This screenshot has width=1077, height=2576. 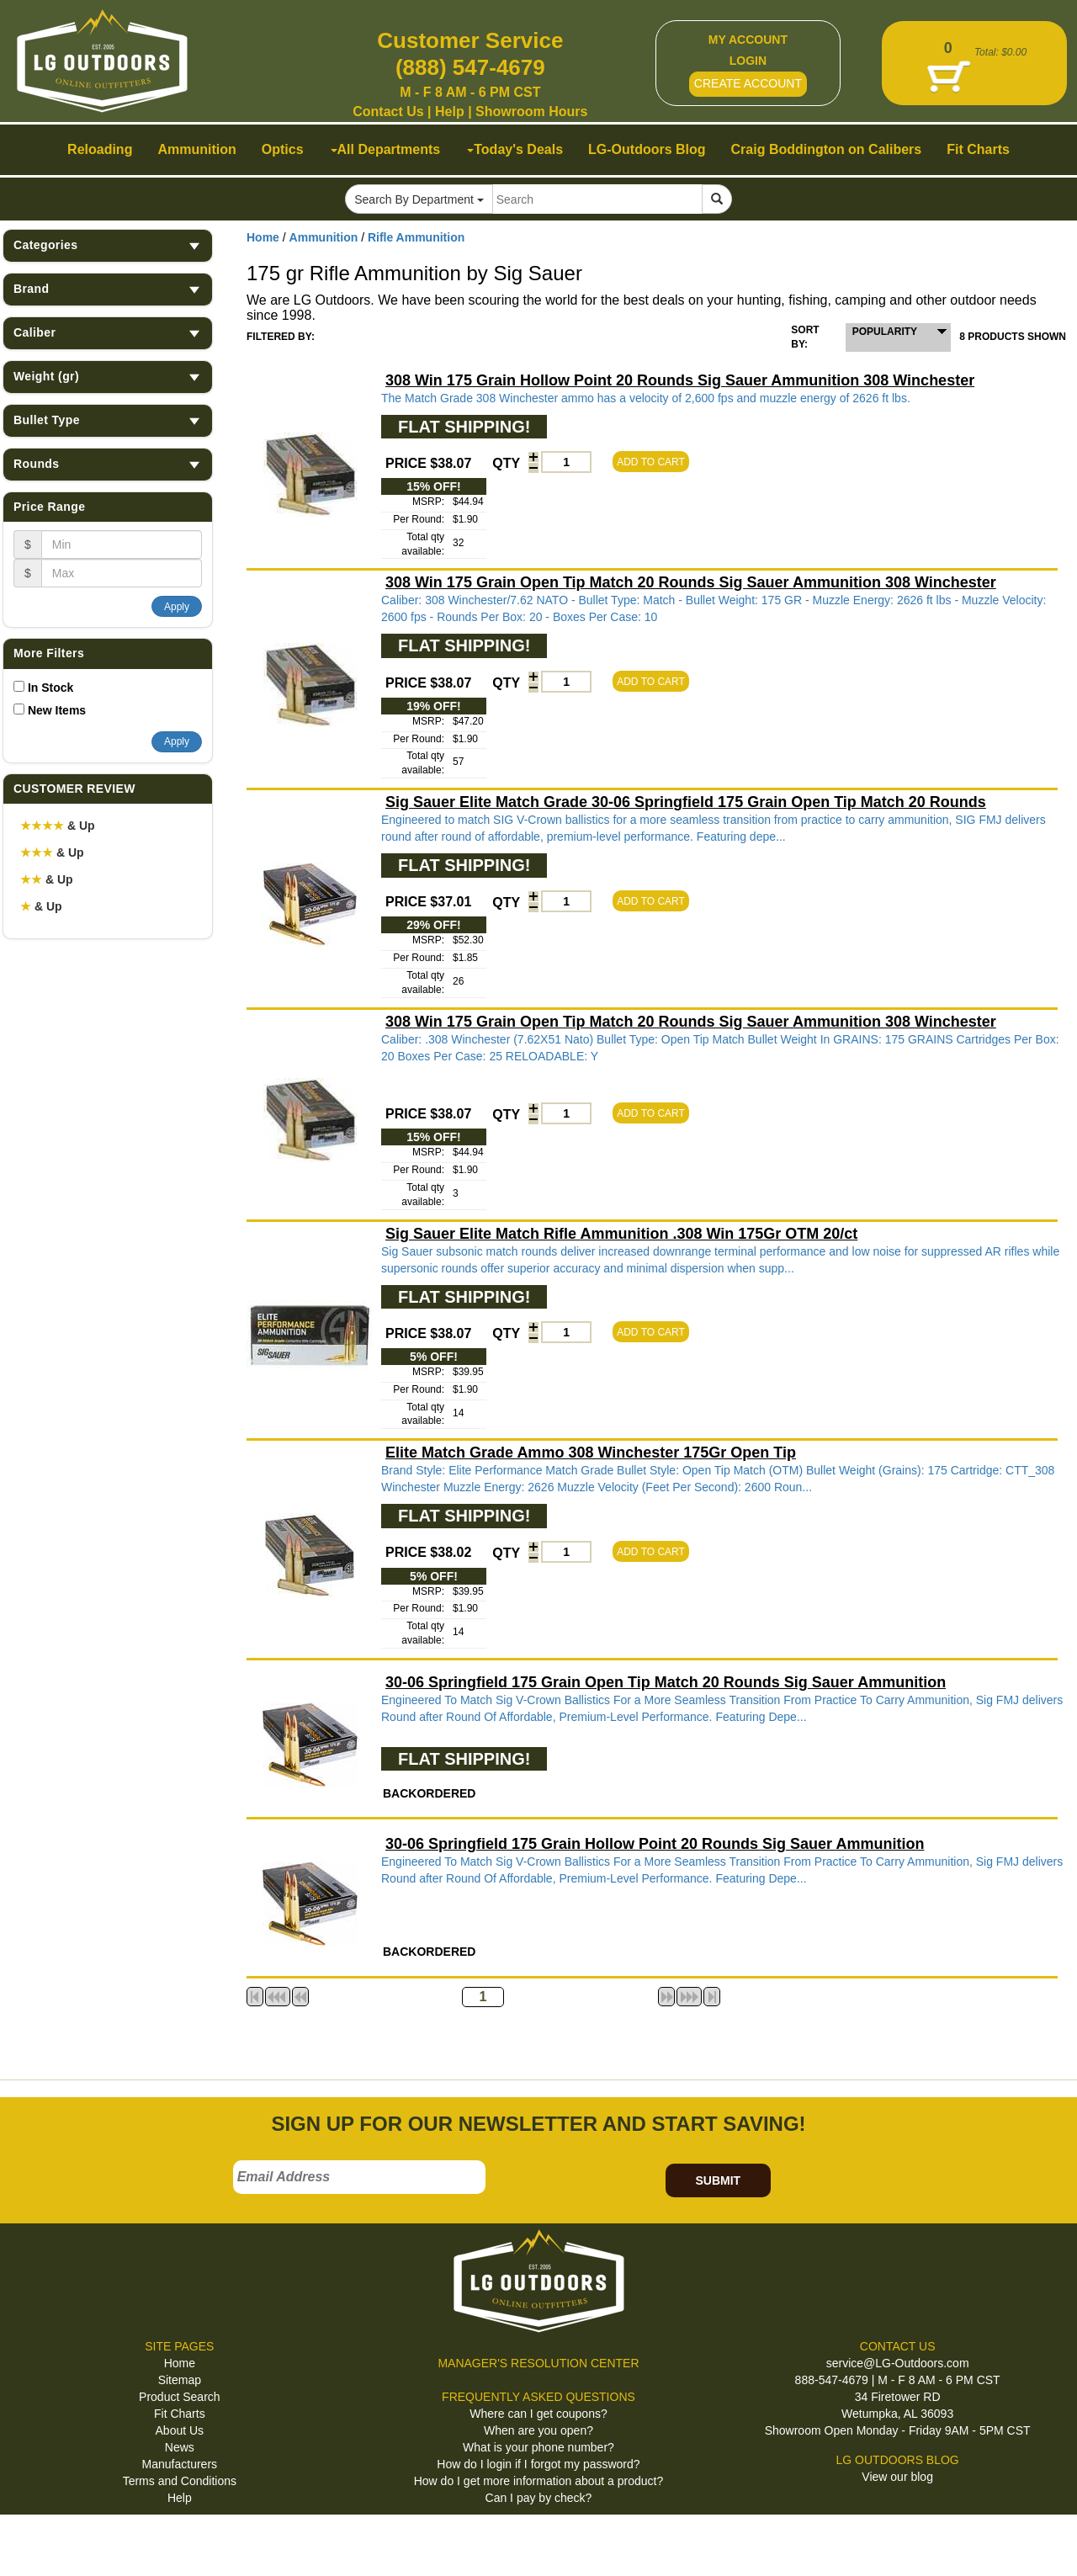 I want to click on When are you open?, so click(x=538, y=2430).